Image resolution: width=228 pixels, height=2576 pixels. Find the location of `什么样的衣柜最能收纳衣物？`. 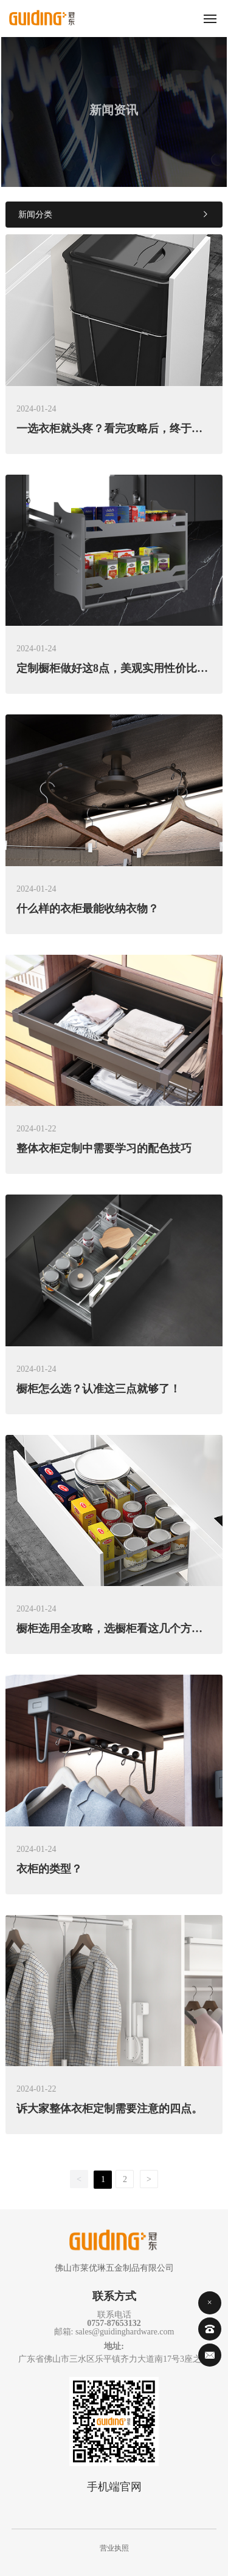

什么样的衣柜最能收纳衣物？ is located at coordinates (87, 909).